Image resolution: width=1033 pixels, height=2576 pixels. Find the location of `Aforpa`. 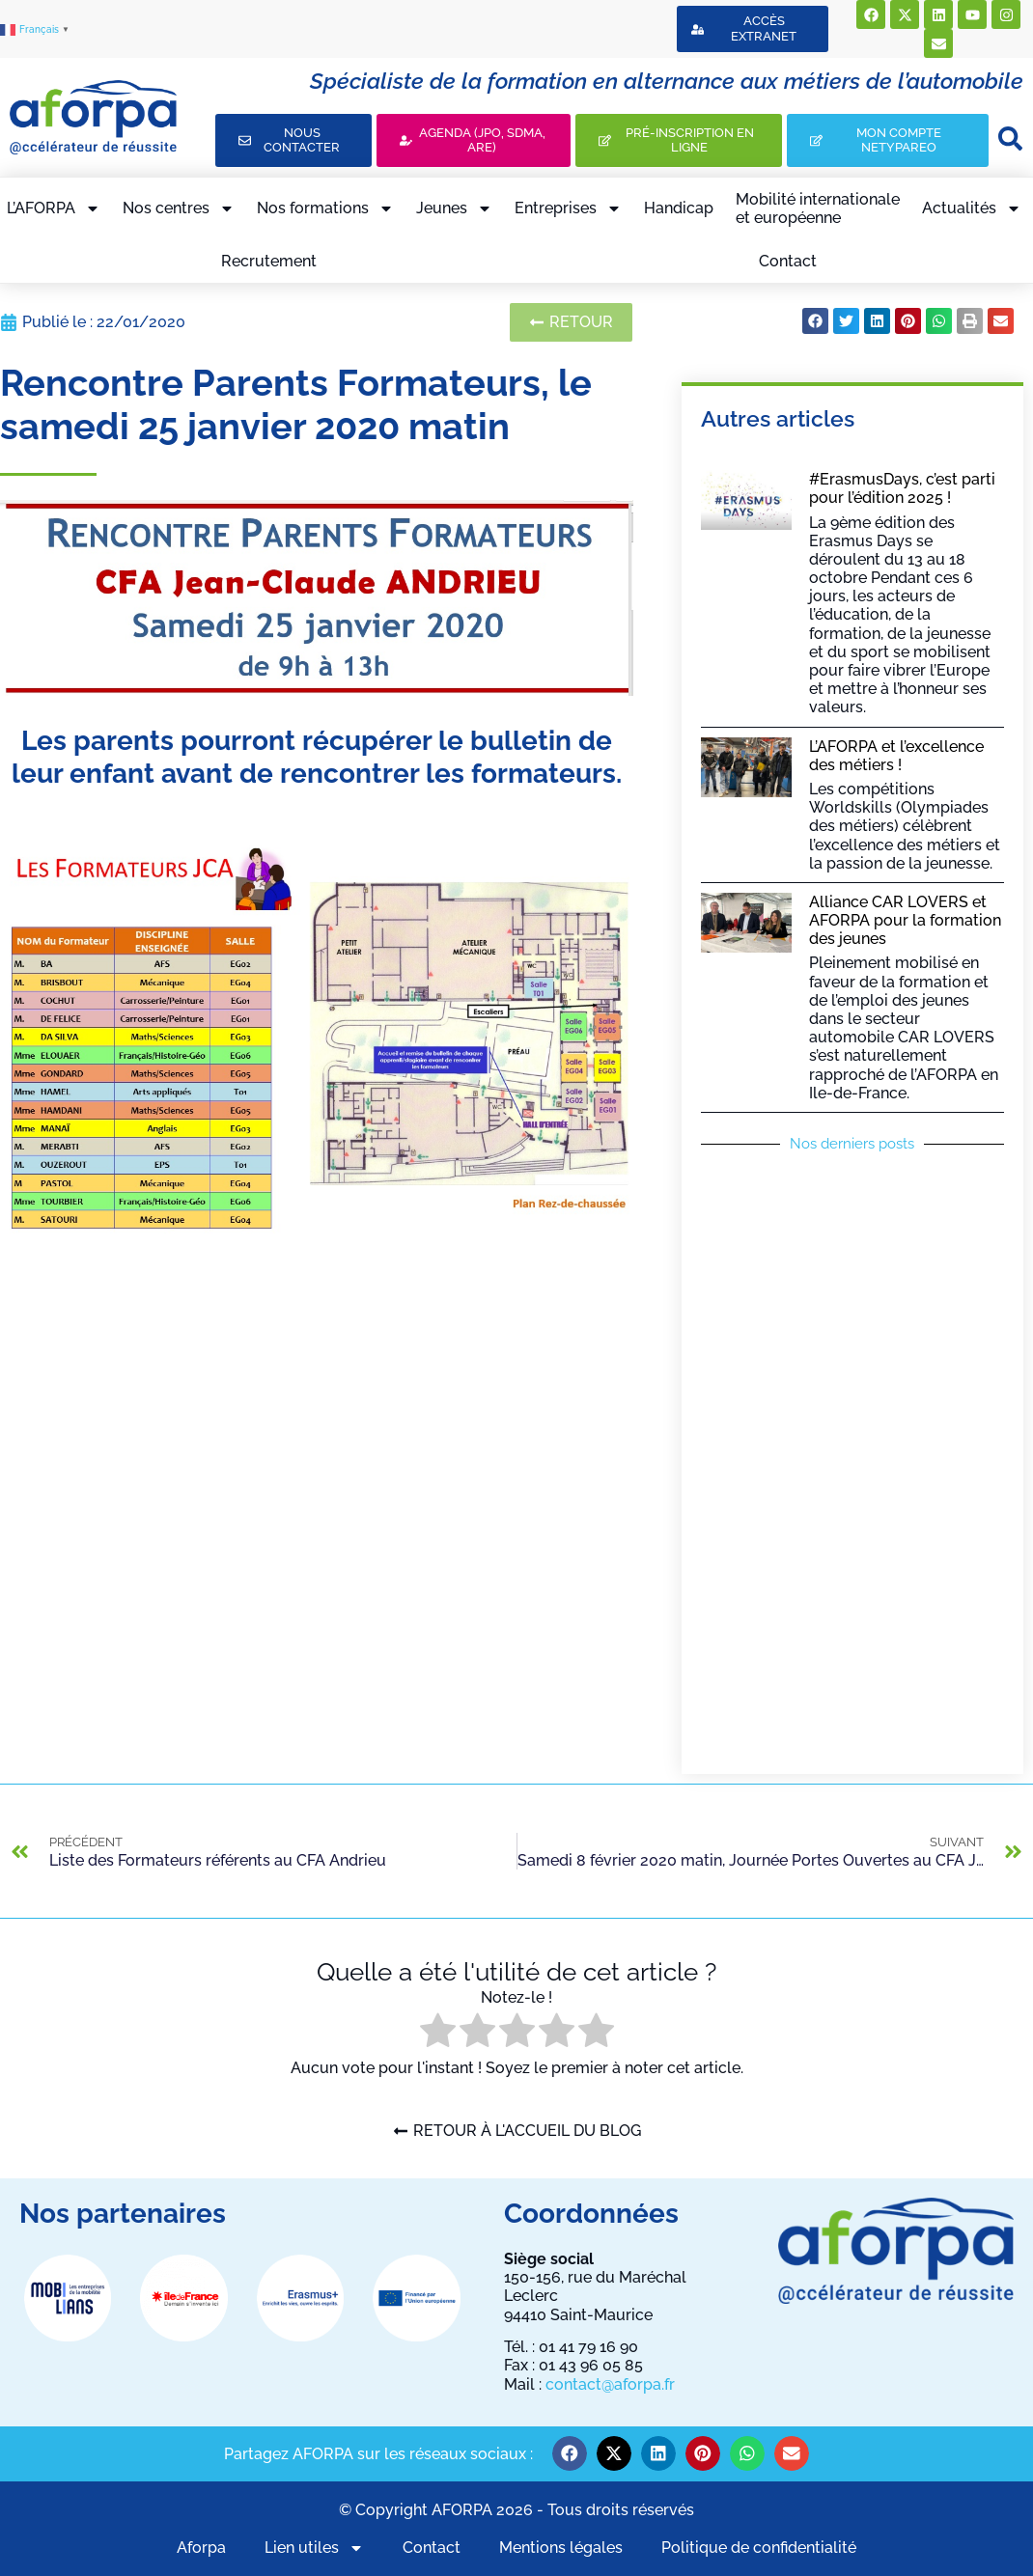

Aforpa is located at coordinates (201, 2547).